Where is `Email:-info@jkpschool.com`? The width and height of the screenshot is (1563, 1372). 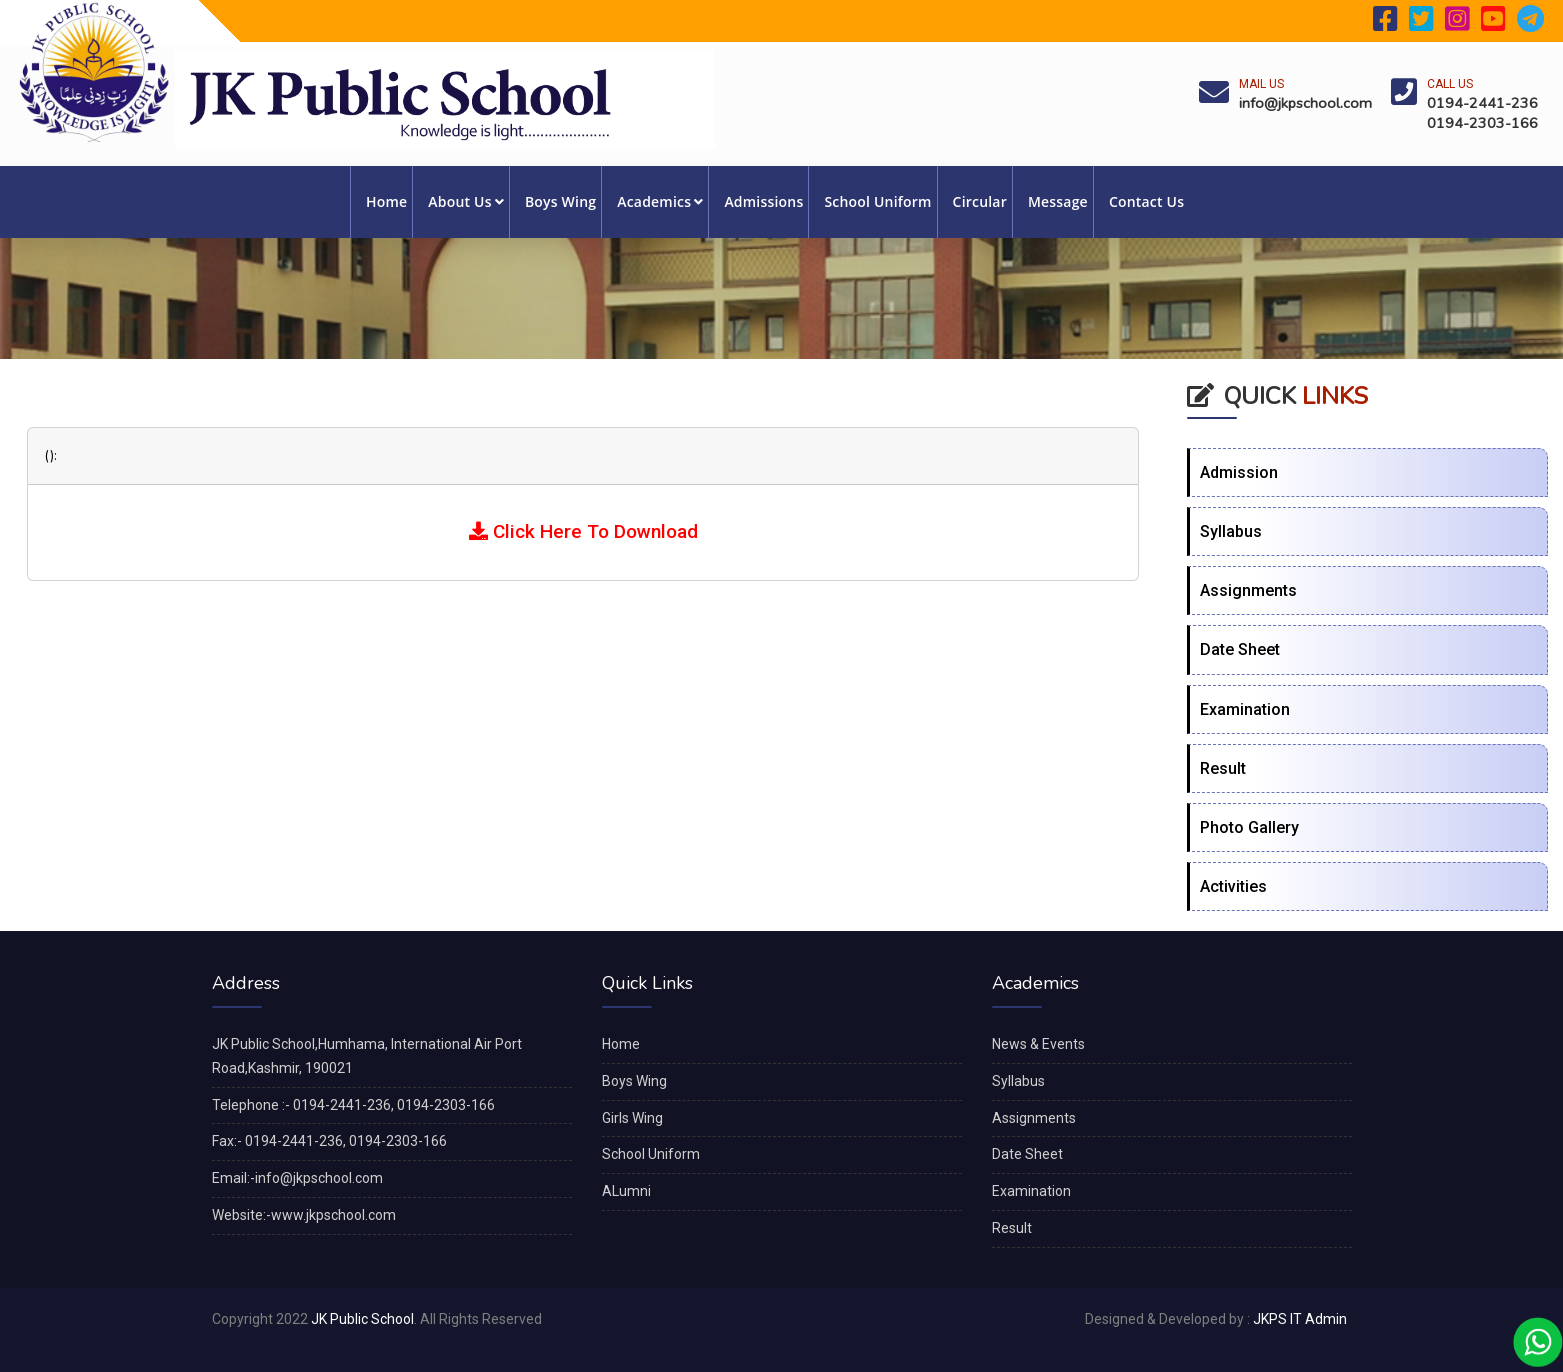 Email:-info@jkpschool.com is located at coordinates (297, 1178).